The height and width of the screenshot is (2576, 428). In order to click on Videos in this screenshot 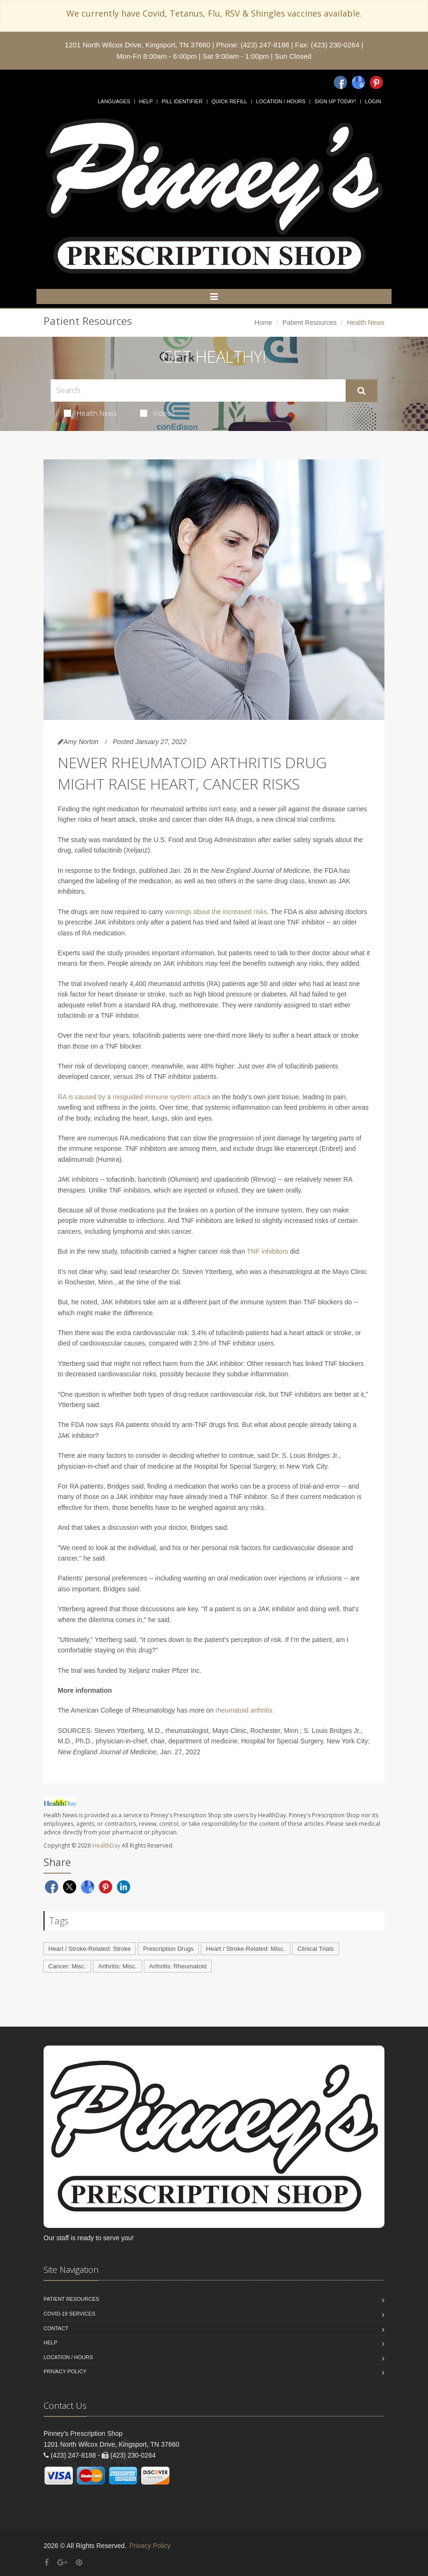, I will do `click(157, 413)`.